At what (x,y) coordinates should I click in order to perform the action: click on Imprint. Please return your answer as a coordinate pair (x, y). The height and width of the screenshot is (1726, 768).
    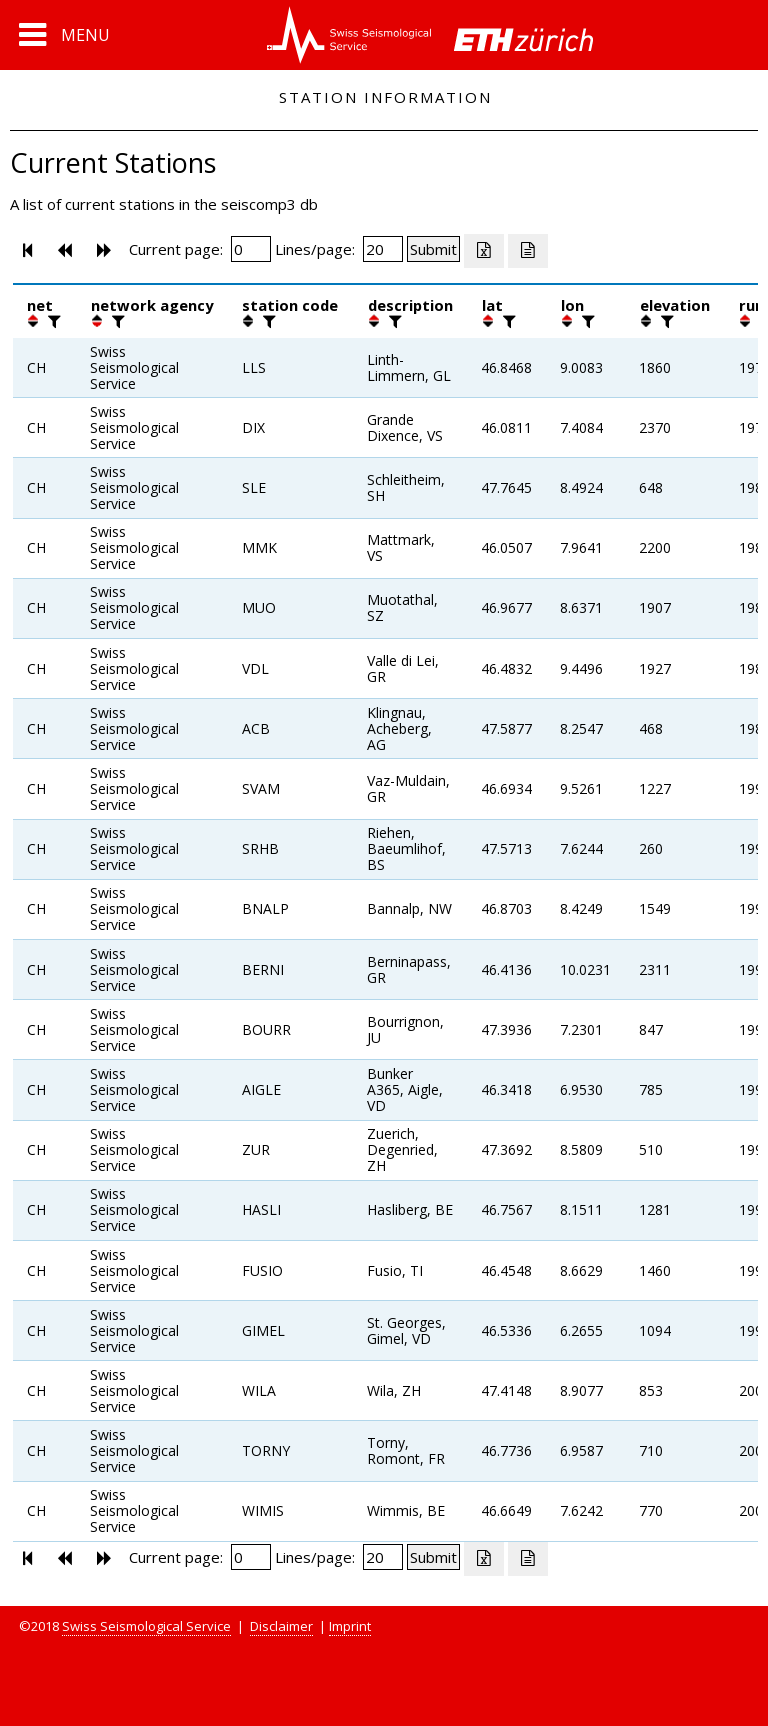
    Looking at the image, I should click on (350, 1626).